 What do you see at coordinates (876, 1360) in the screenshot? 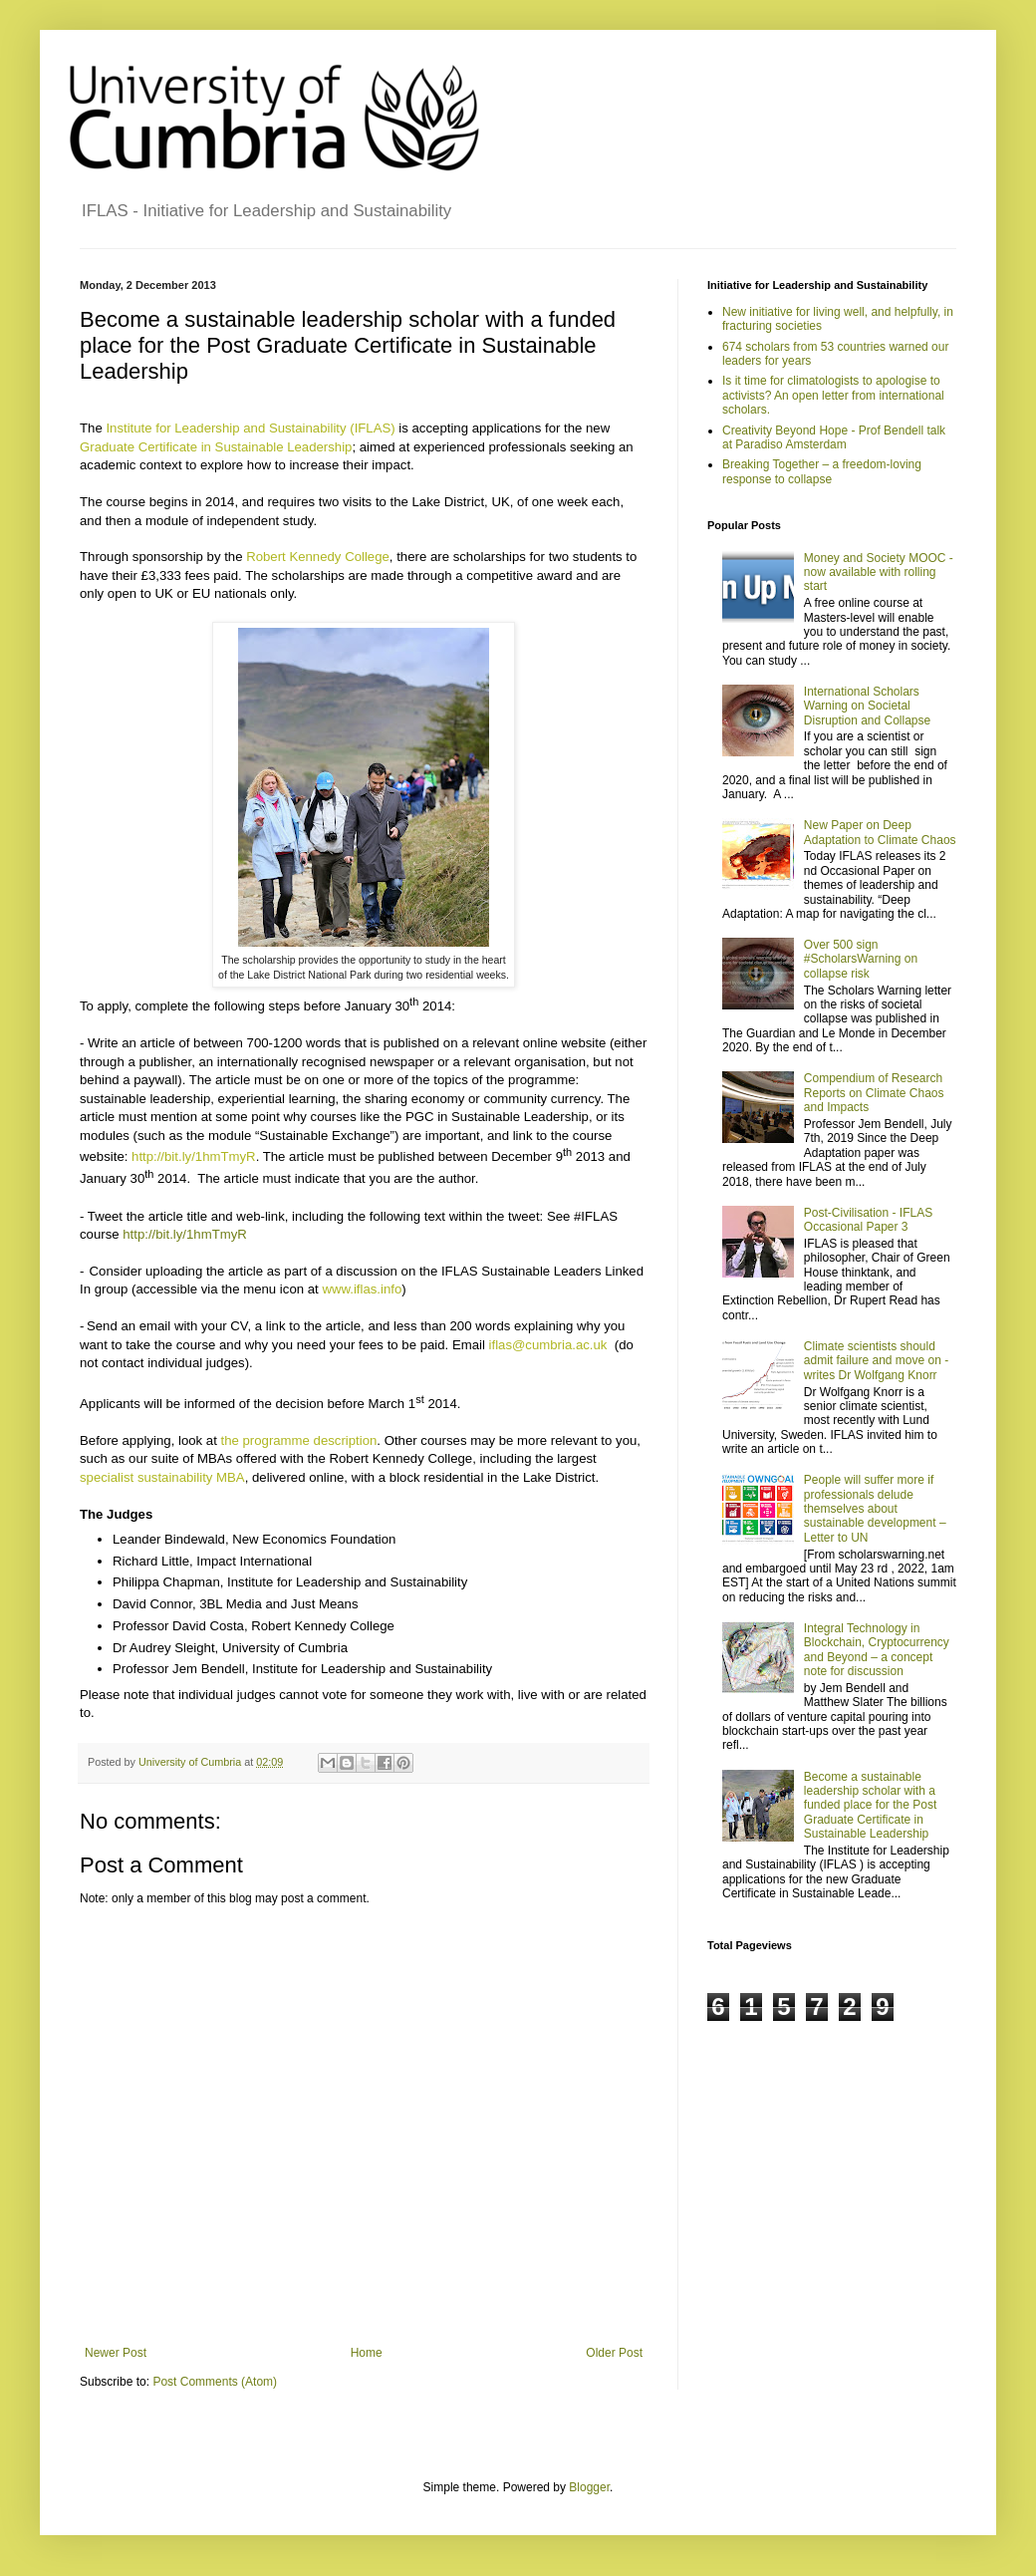
I see `Climate scientists should admit failure and move on - writes Dr Wolfgang Knorr` at bounding box center [876, 1360].